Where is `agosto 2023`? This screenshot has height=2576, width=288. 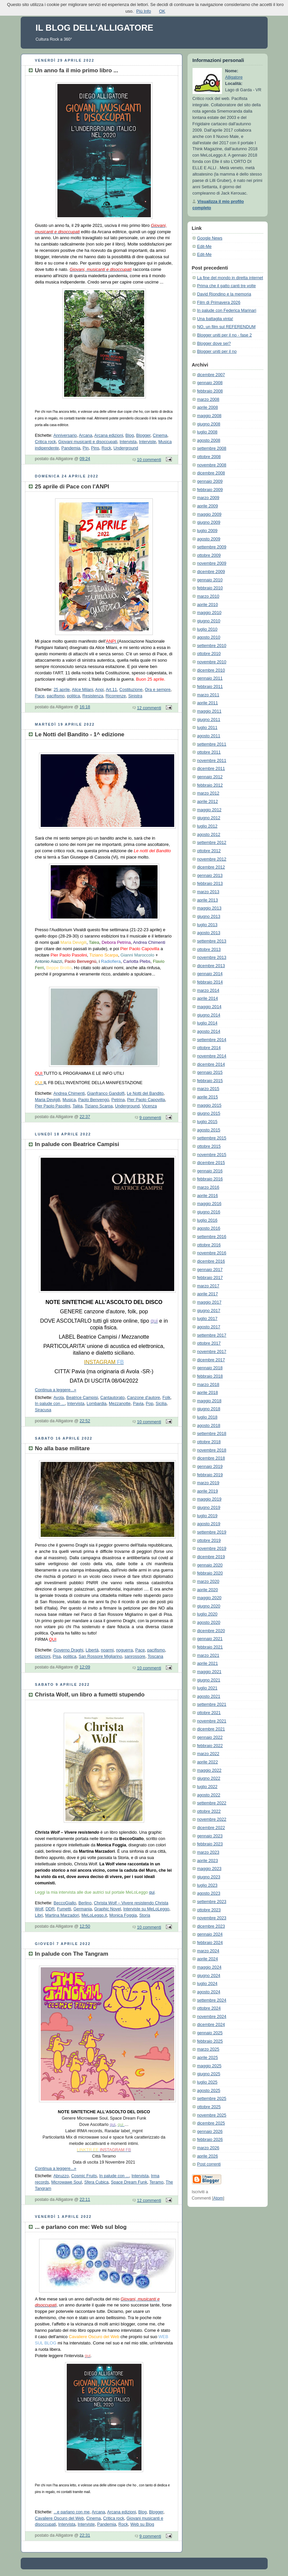
agosto 2023 is located at coordinates (208, 1893).